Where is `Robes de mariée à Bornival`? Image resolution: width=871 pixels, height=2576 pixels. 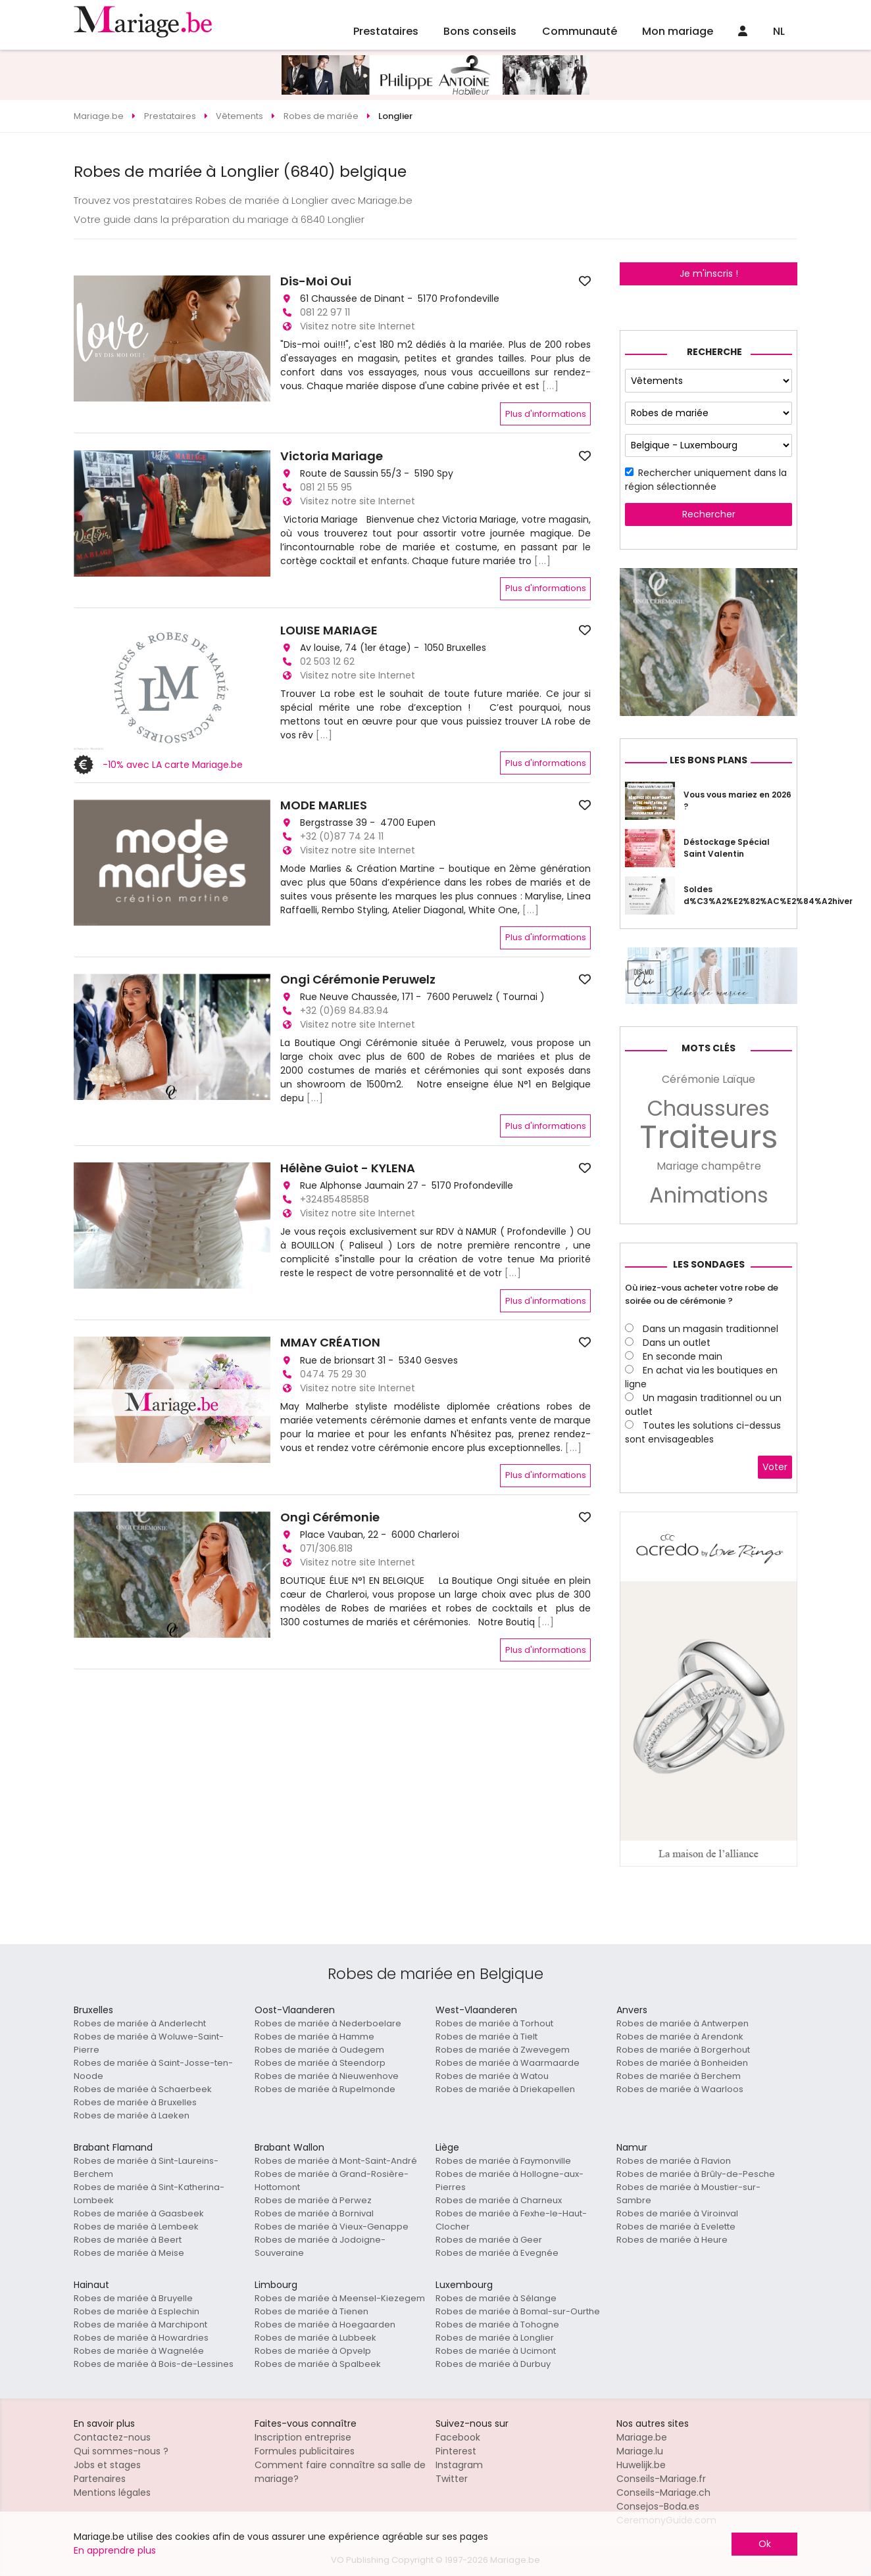 Robes de mariée à Bornival is located at coordinates (314, 2213).